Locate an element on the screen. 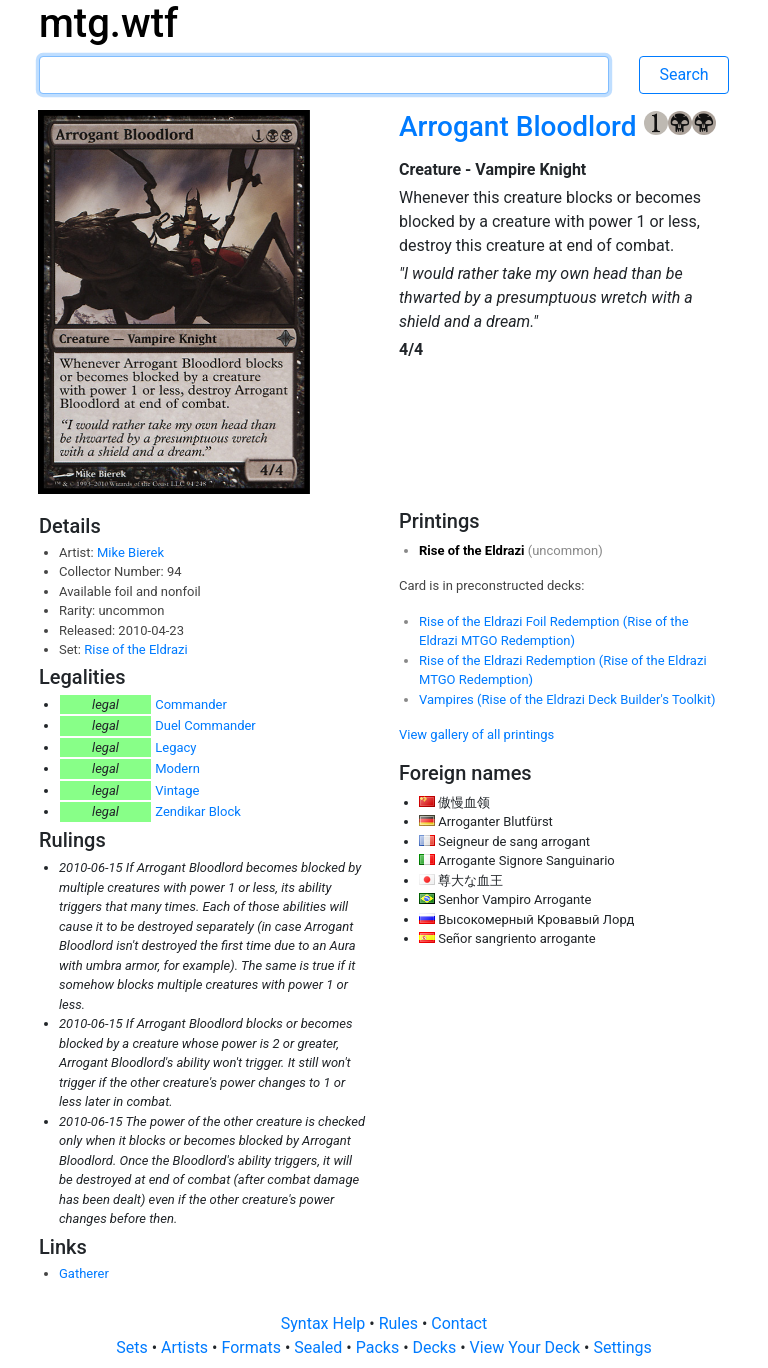 The image size is (768, 1368). Vampires (Rise of the Eldrazi Deck Builder's Toolkit) is located at coordinates (567, 699).